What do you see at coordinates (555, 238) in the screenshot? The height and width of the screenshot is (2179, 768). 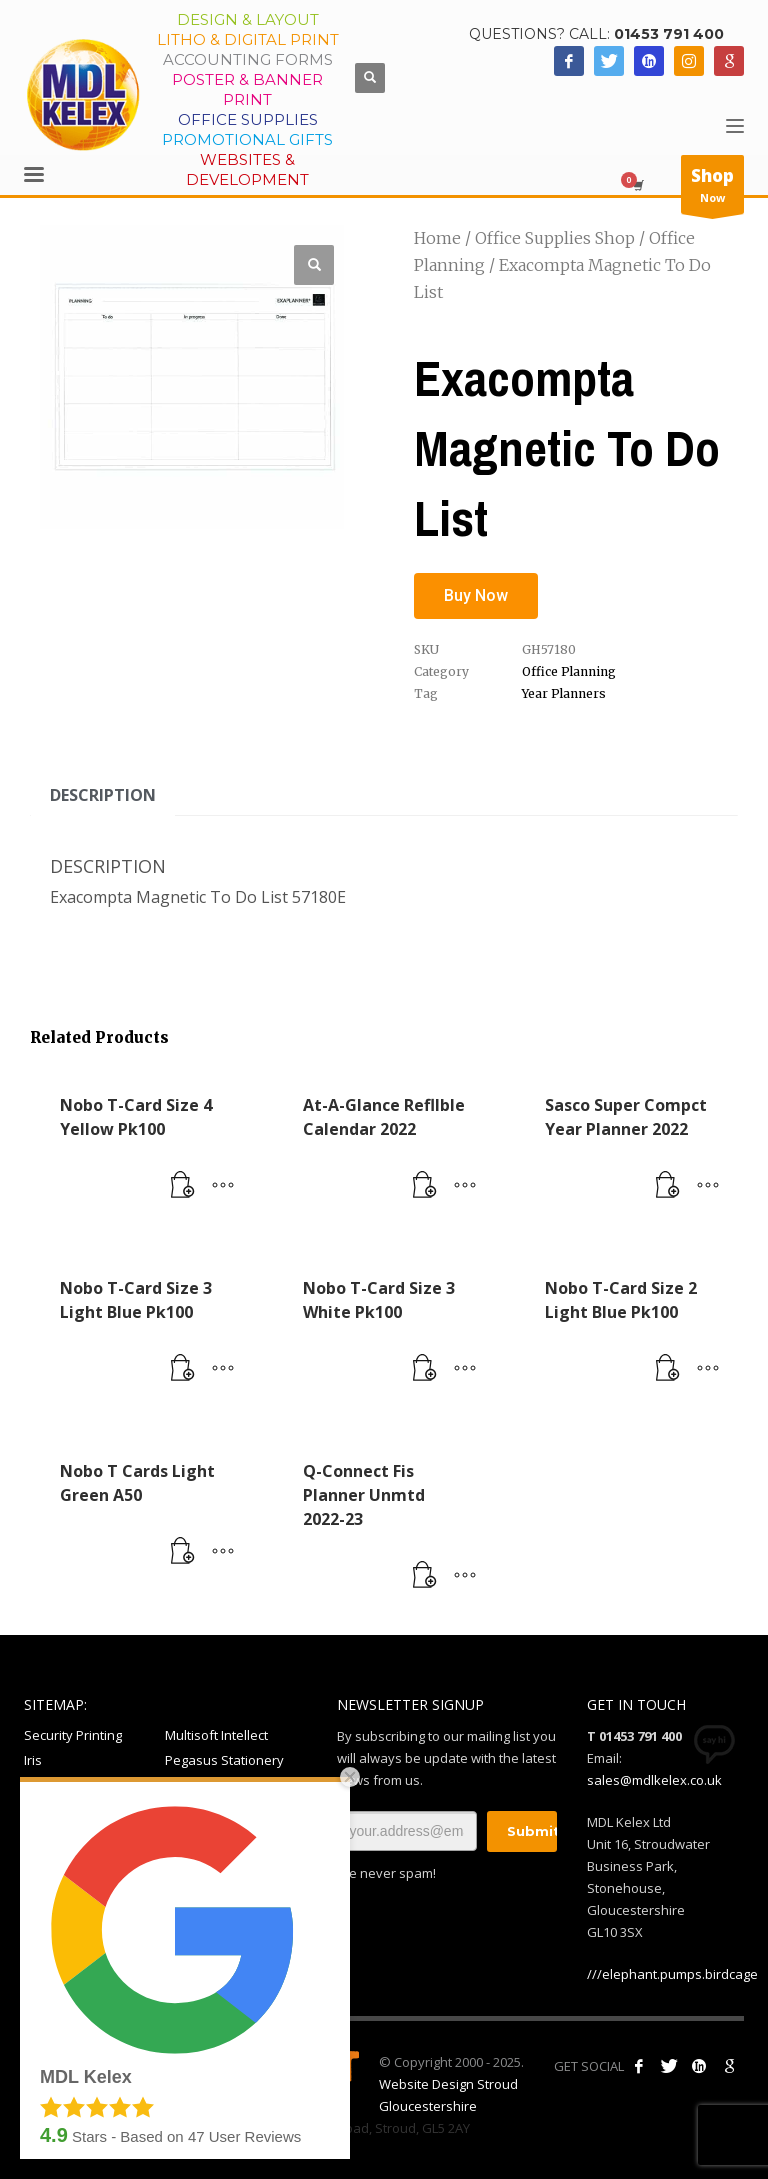 I see `Office Supplies Shop` at bounding box center [555, 238].